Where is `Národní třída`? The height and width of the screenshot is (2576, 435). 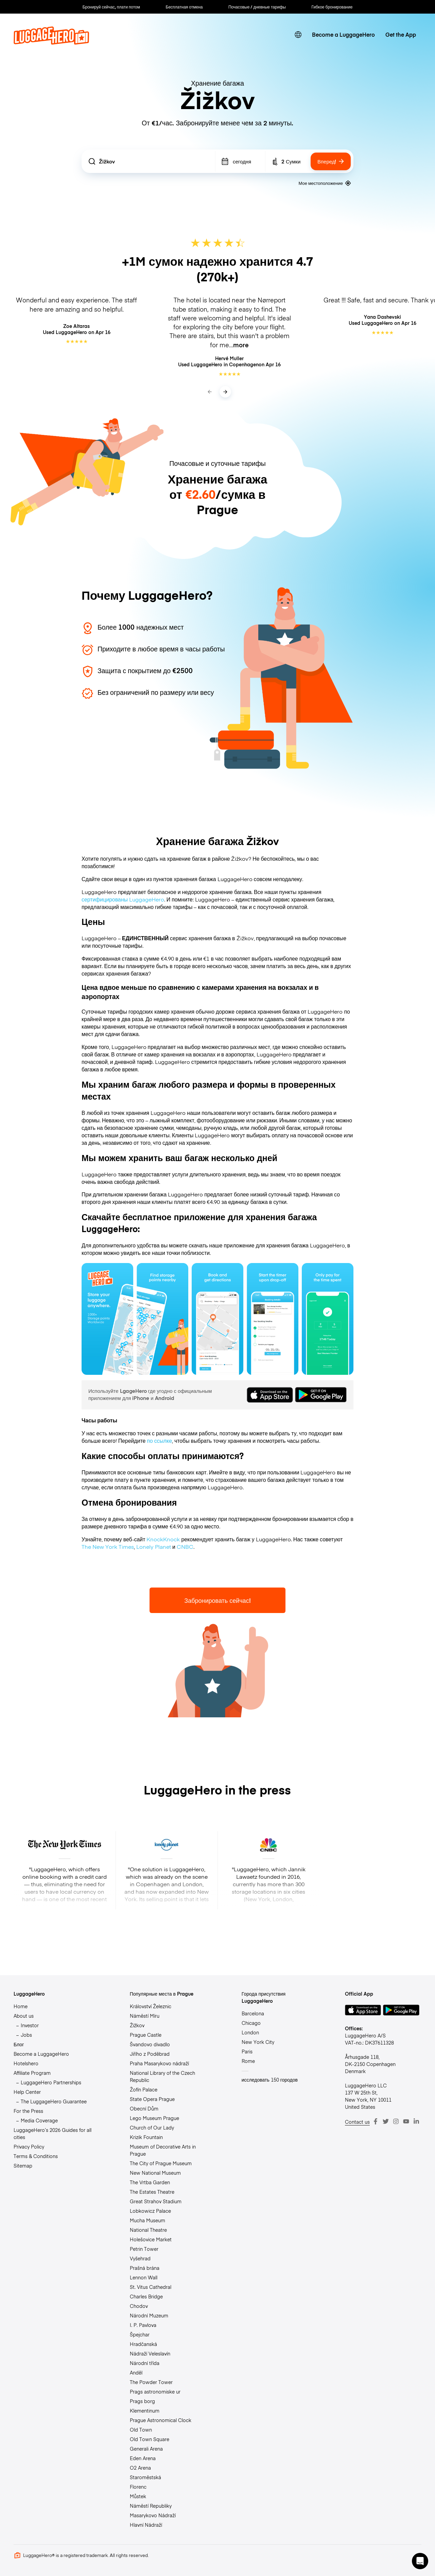 Národní třída is located at coordinates (144, 2363).